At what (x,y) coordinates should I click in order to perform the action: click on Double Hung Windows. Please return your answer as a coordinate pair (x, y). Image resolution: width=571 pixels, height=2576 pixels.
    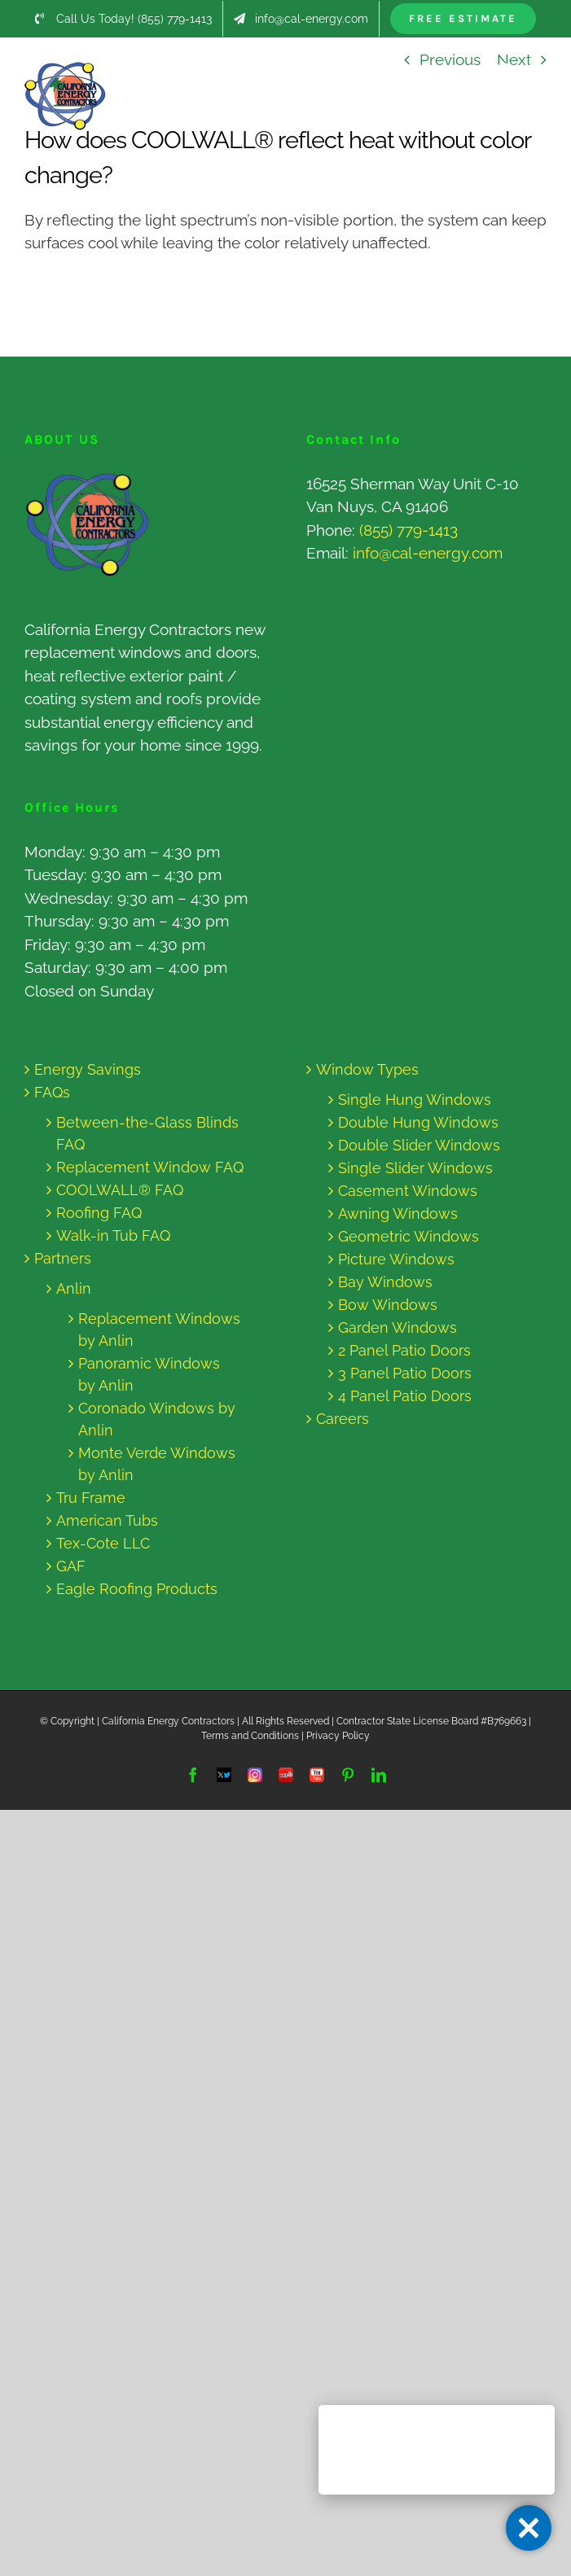
    Looking at the image, I should click on (418, 1122).